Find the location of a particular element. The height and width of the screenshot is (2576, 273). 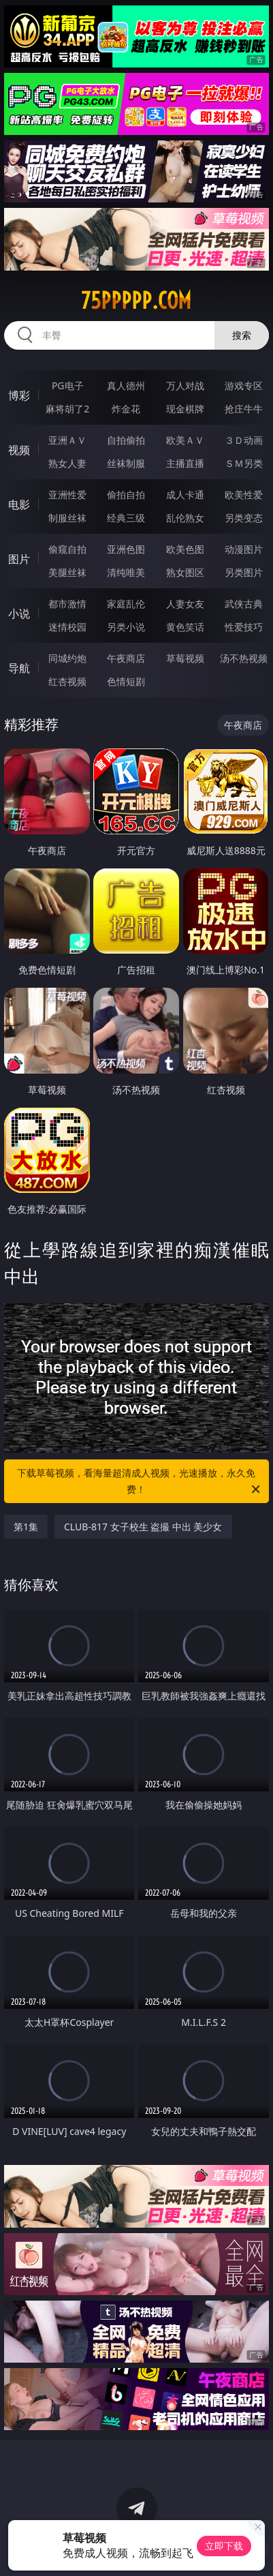

红杏视频 is located at coordinates (67, 681).